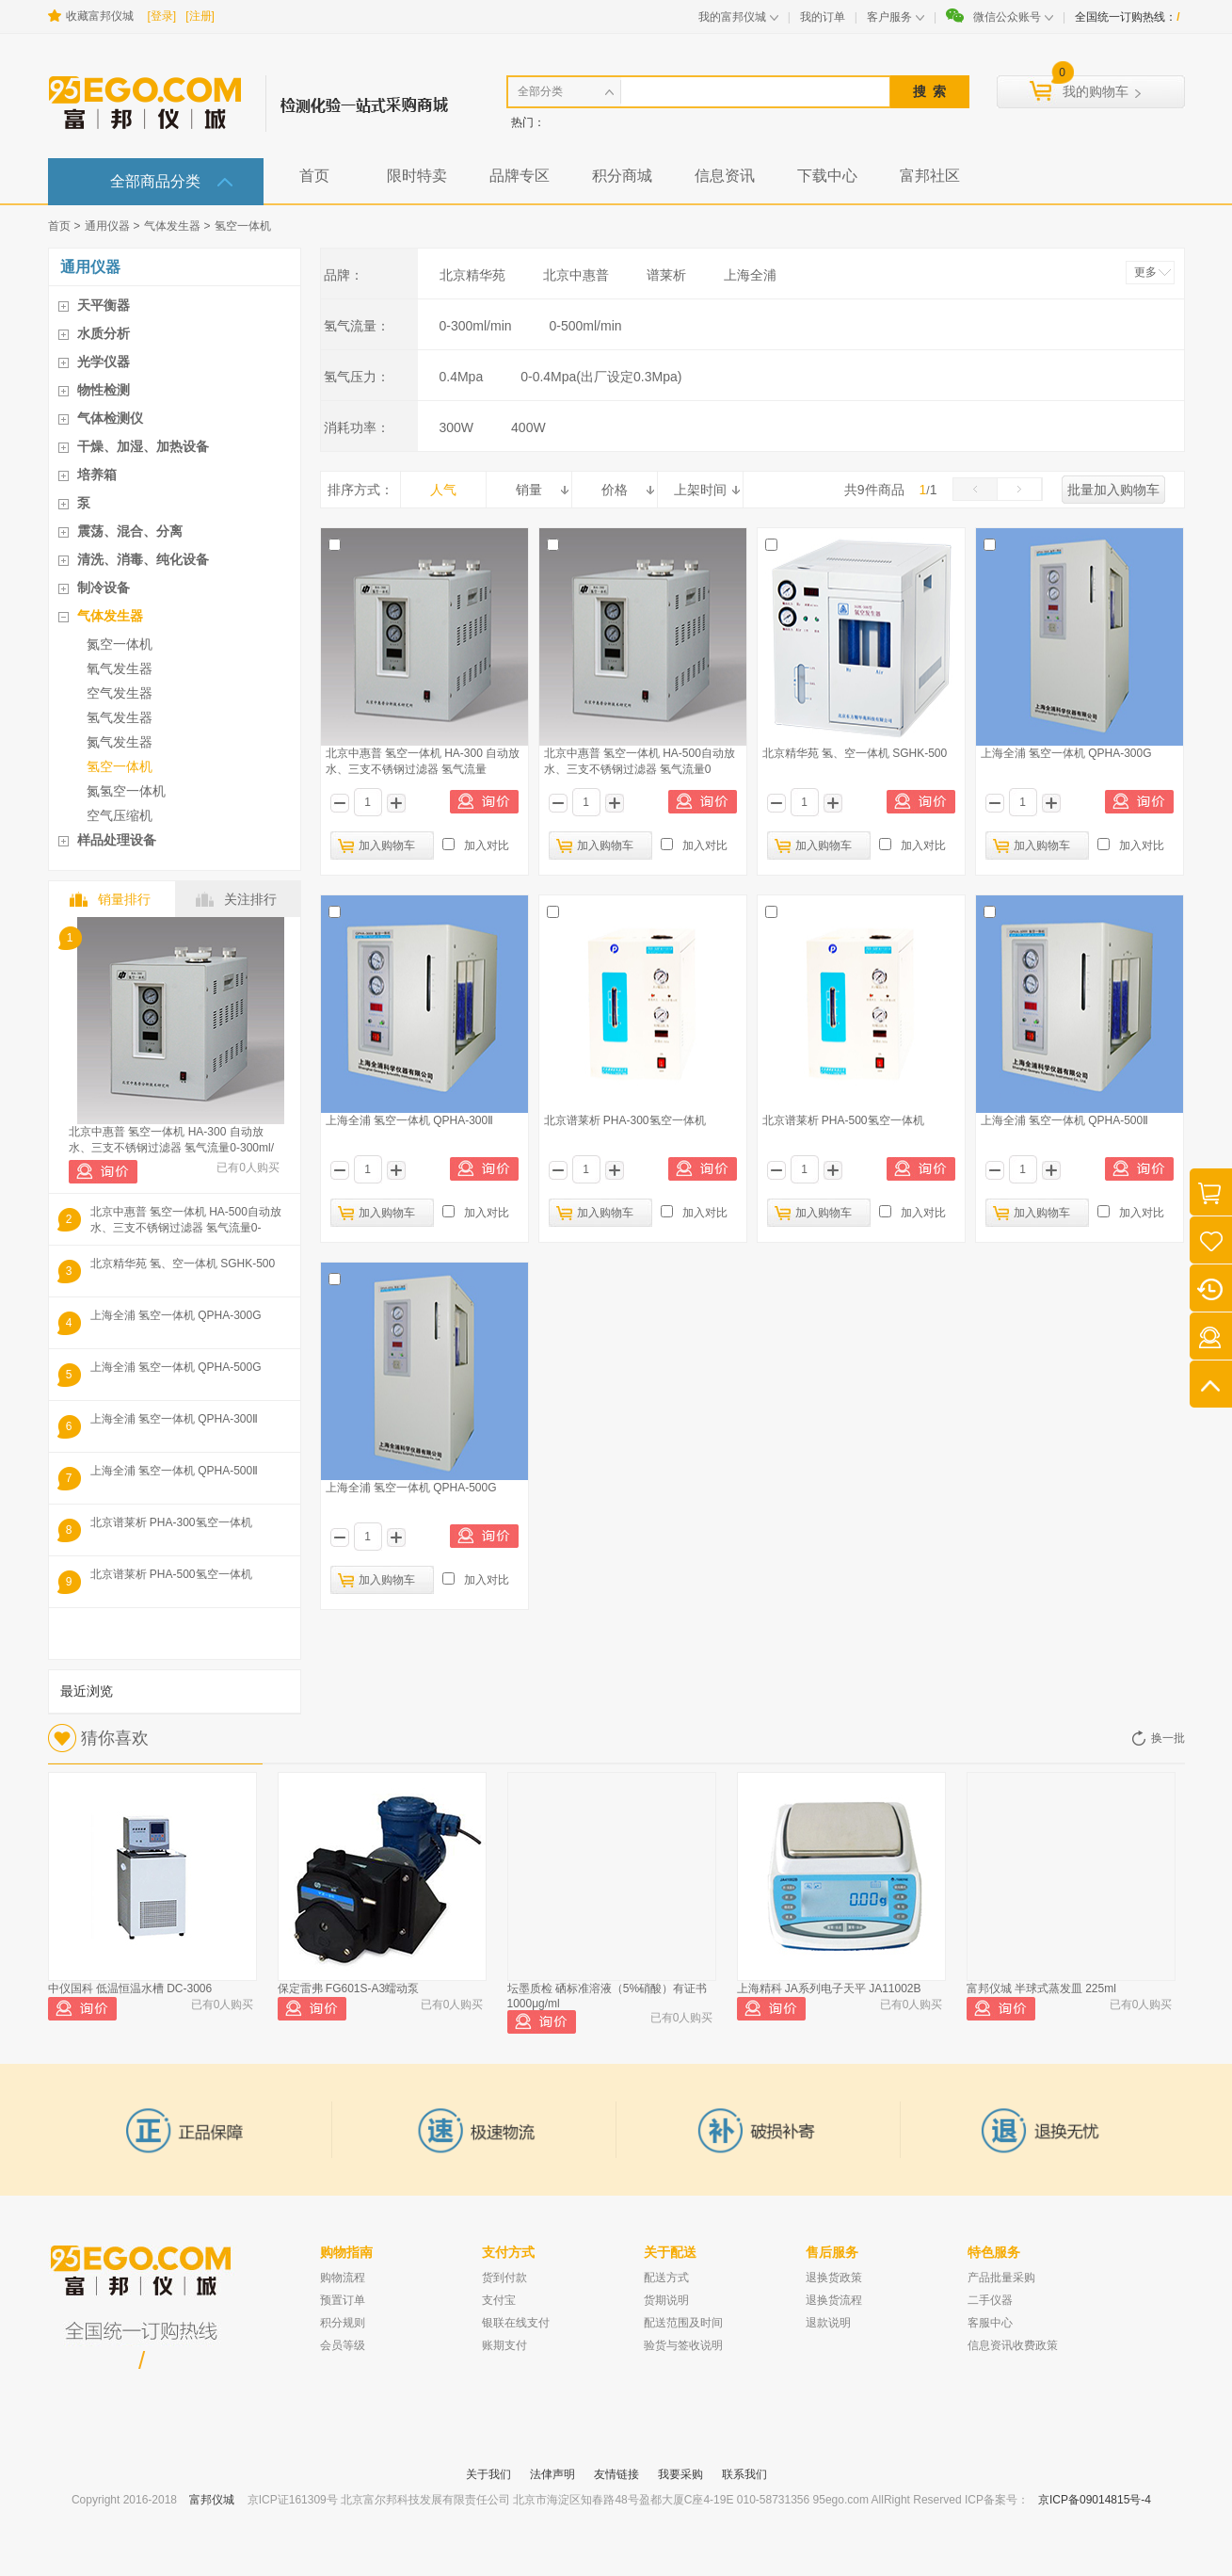 The height and width of the screenshot is (2576, 1232). Describe the element at coordinates (200, 16) in the screenshot. I see `[注册]` at that location.